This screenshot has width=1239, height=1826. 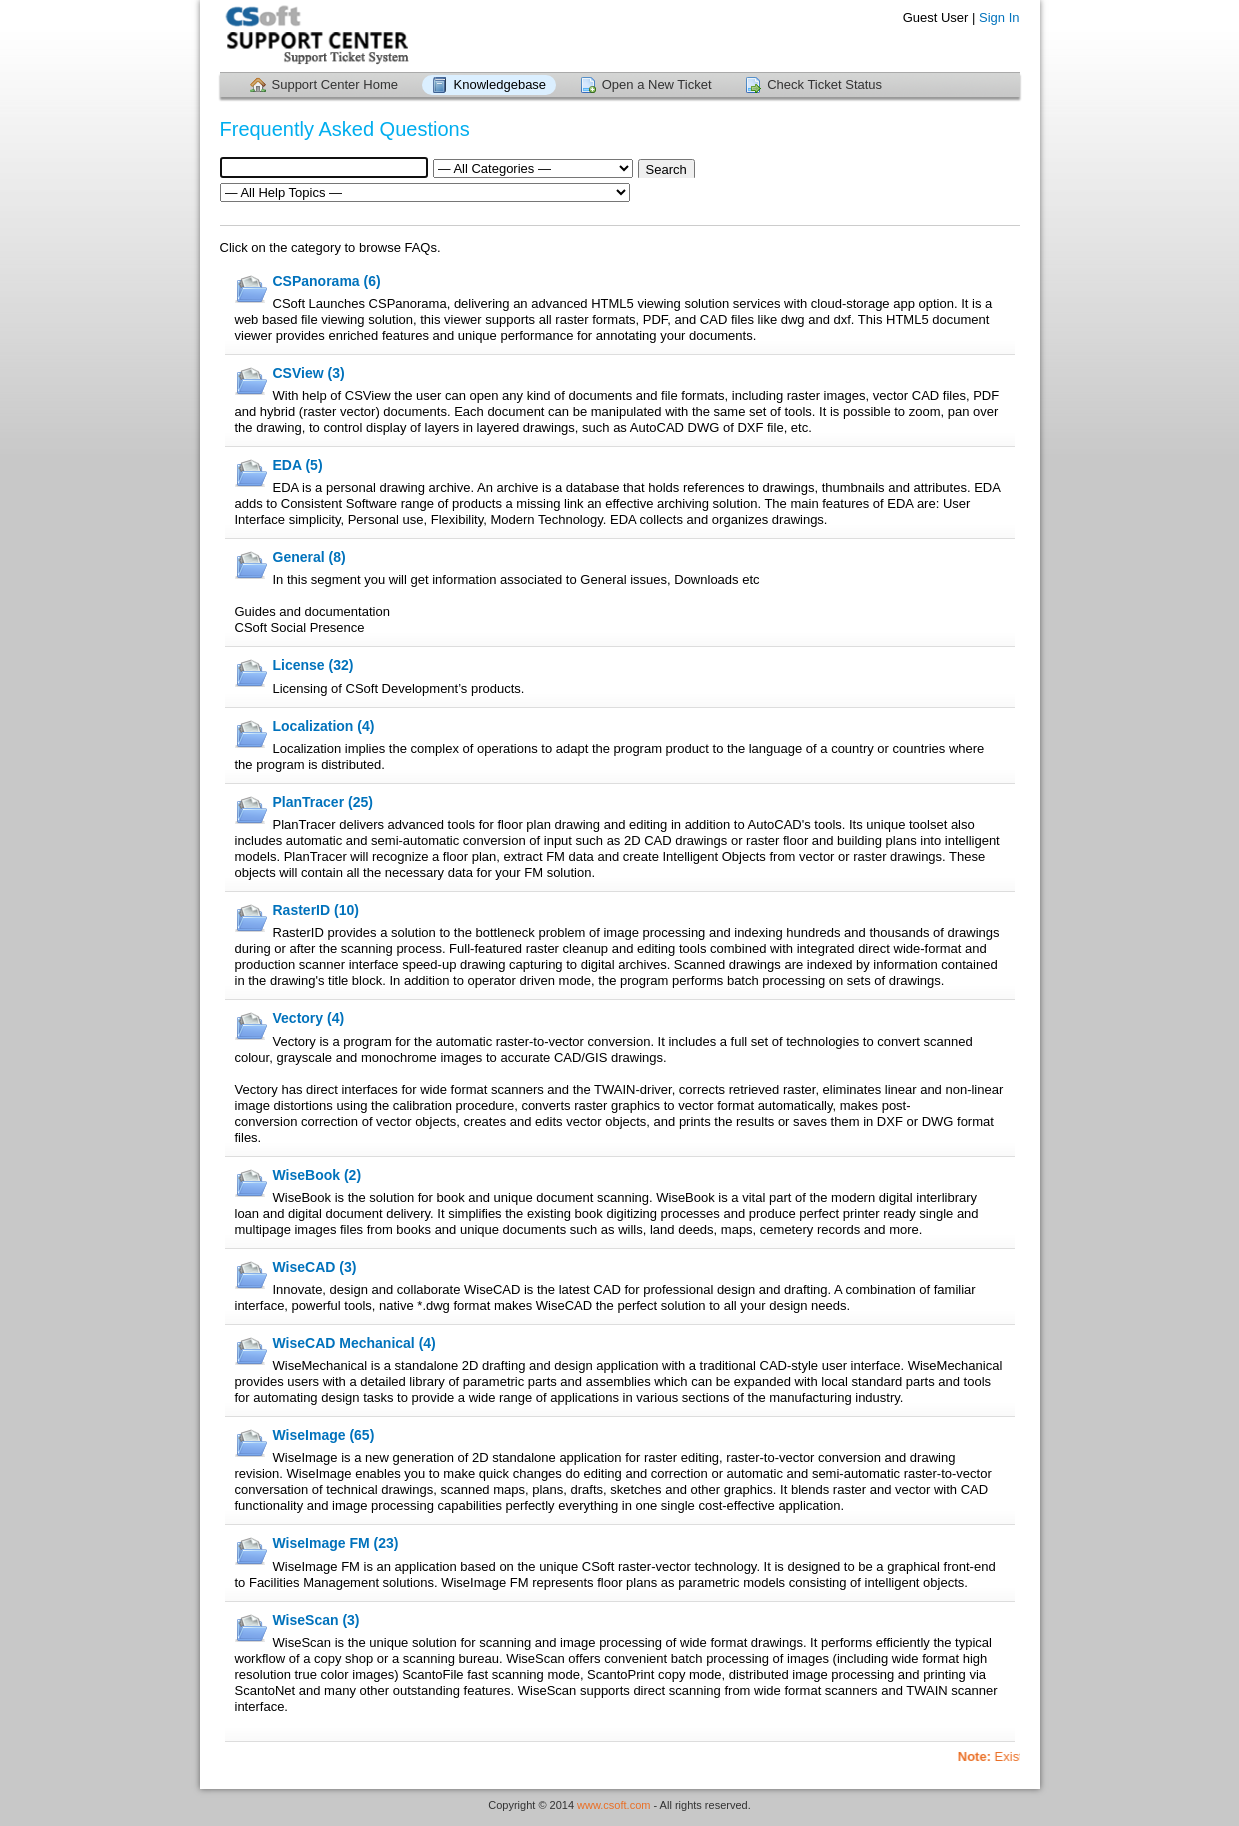 I want to click on Vectory (4), so click(x=309, y=1018).